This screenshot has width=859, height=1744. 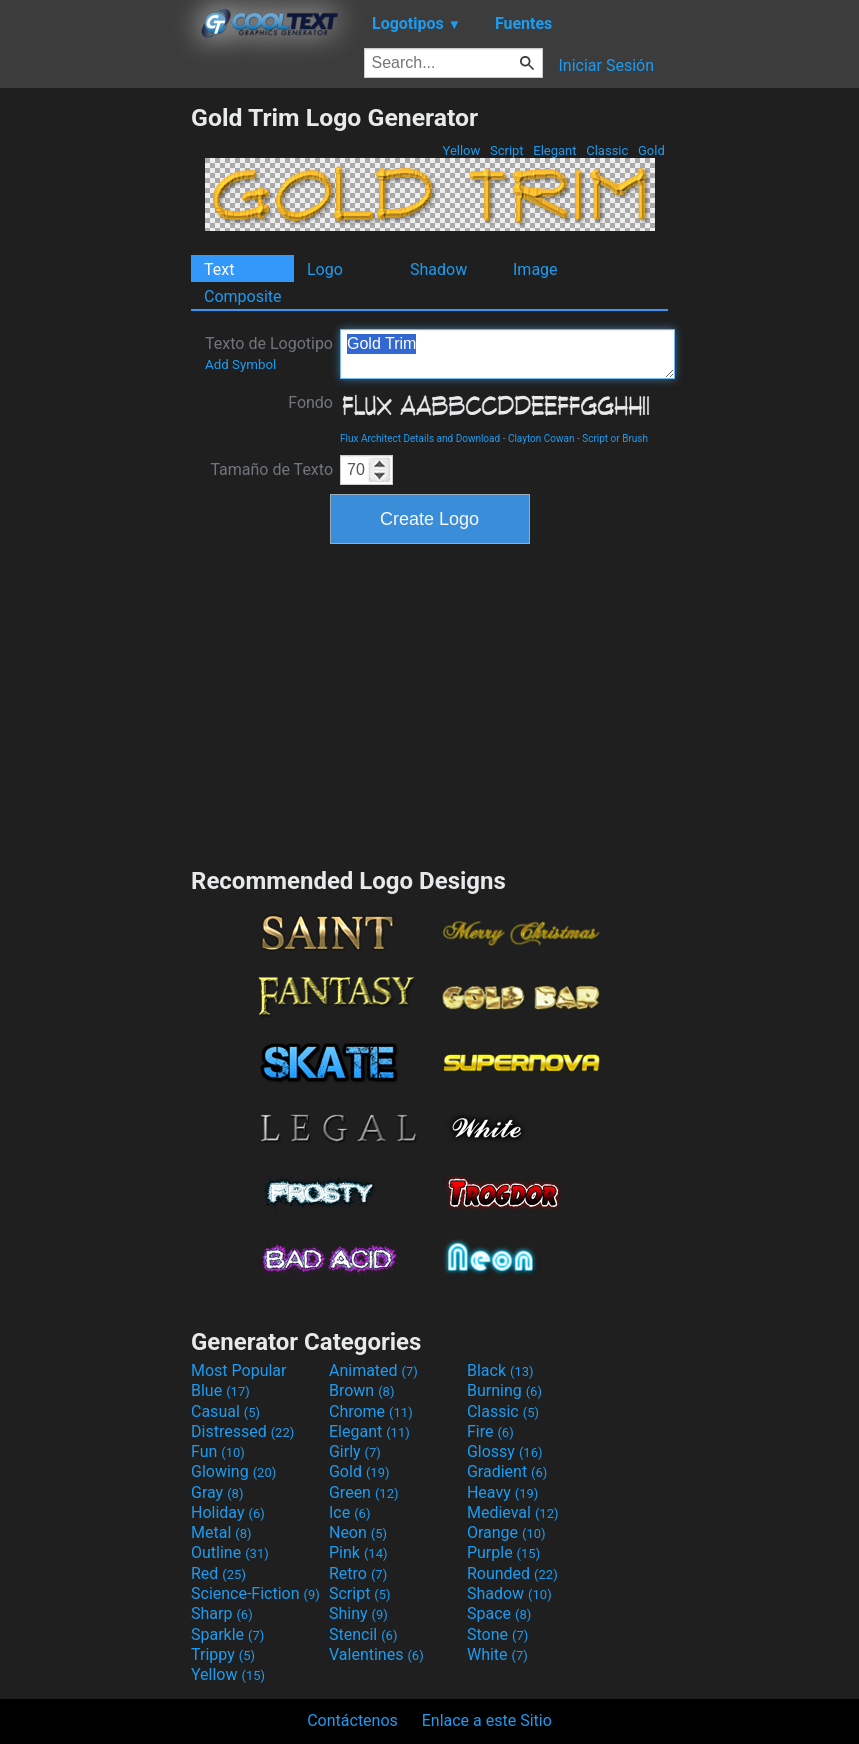 I want to click on Glossy, so click(x=505, y=1451).